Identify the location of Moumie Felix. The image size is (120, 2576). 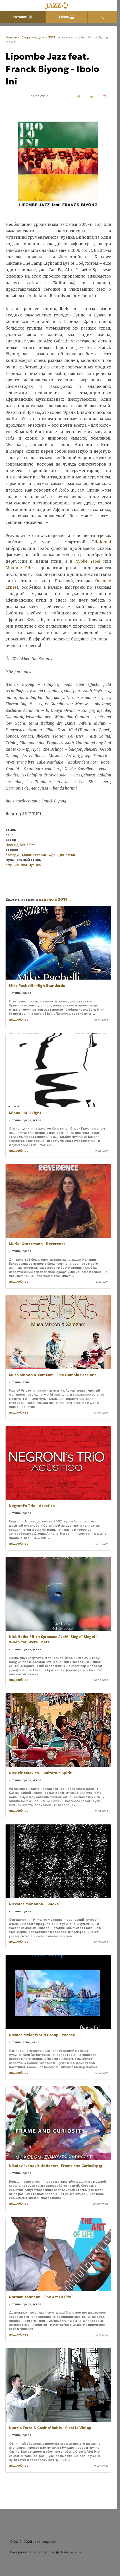
(20, 567).